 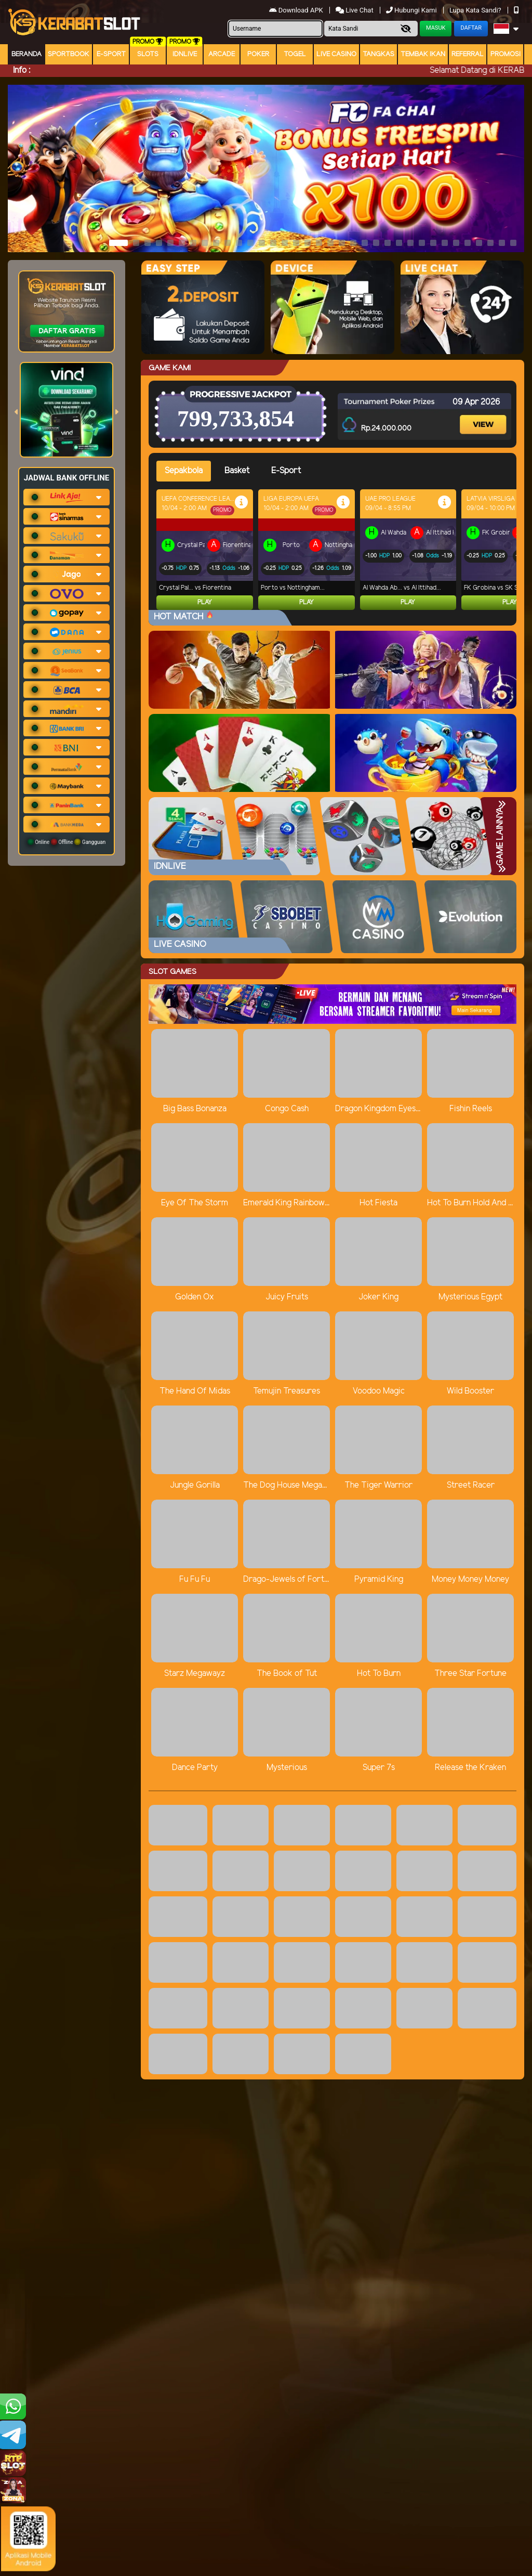 What do you see at coordinates (26, 54) in the screenshot?
I see `Beranda` at bounding box center [26, 54].